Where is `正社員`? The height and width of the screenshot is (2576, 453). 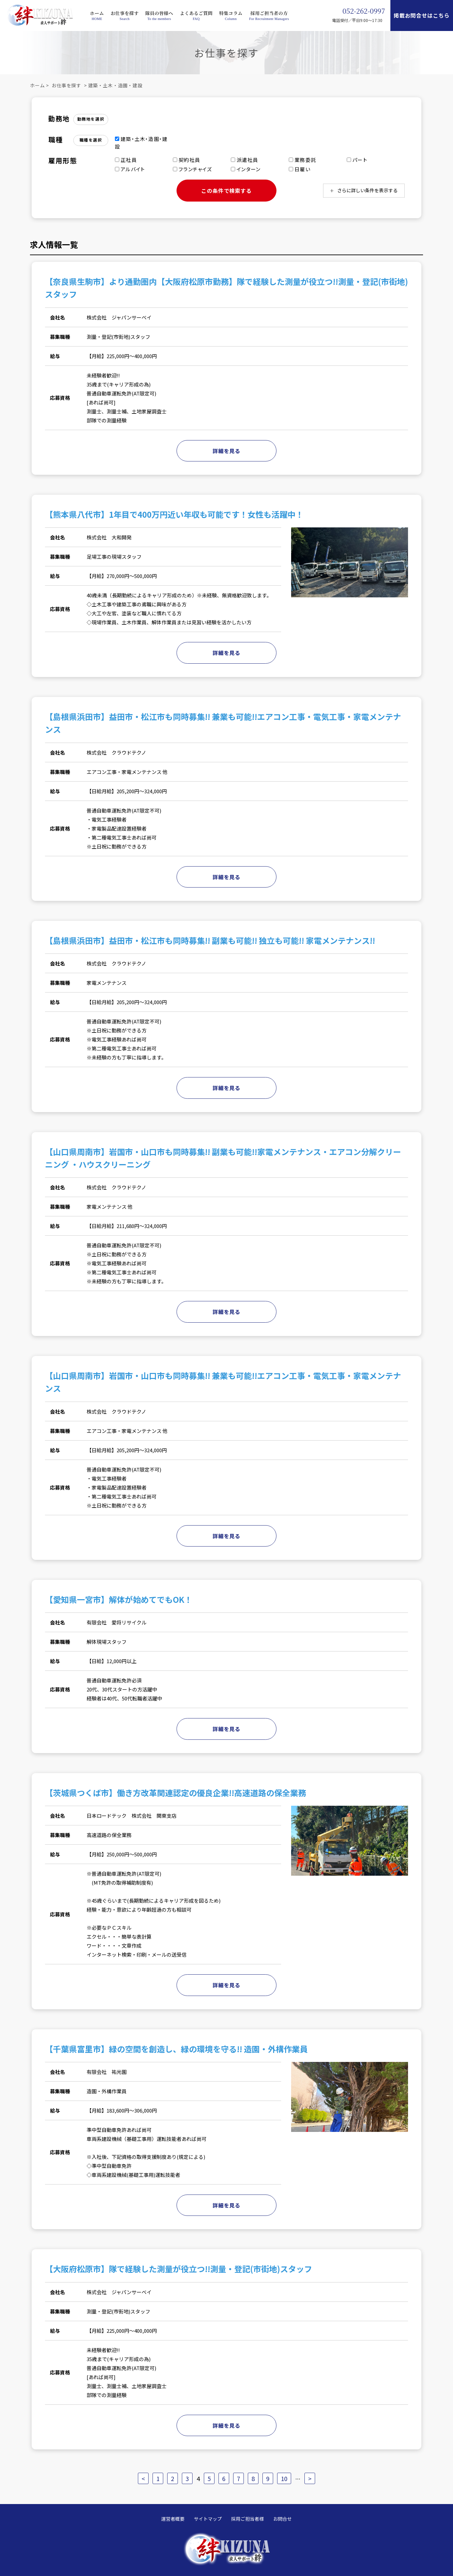 正社員 is located at coordinates (126, 159).